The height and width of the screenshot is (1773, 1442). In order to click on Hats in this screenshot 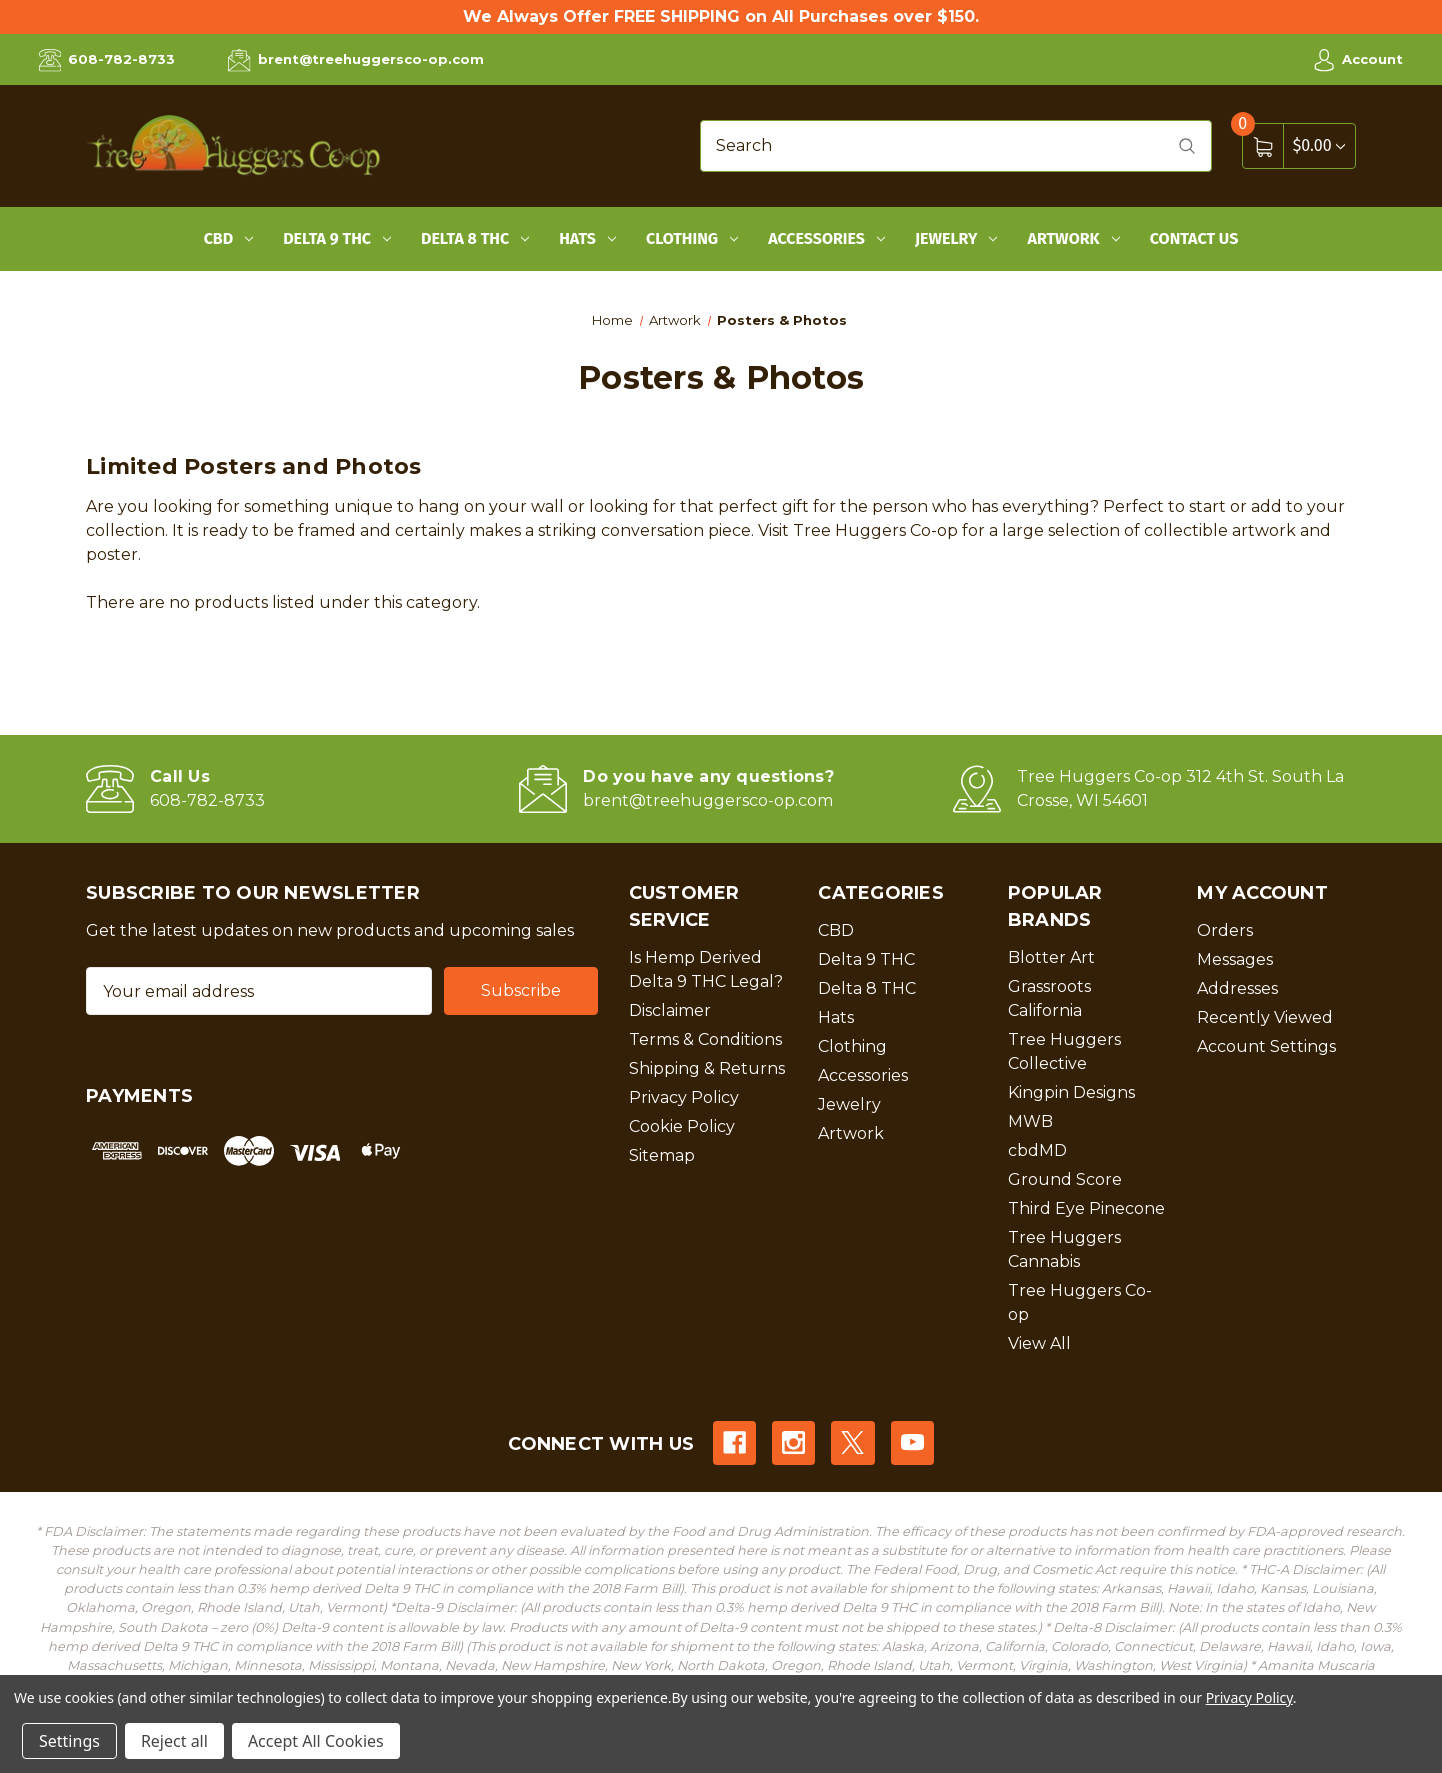, I will do `click(587, 238)`.